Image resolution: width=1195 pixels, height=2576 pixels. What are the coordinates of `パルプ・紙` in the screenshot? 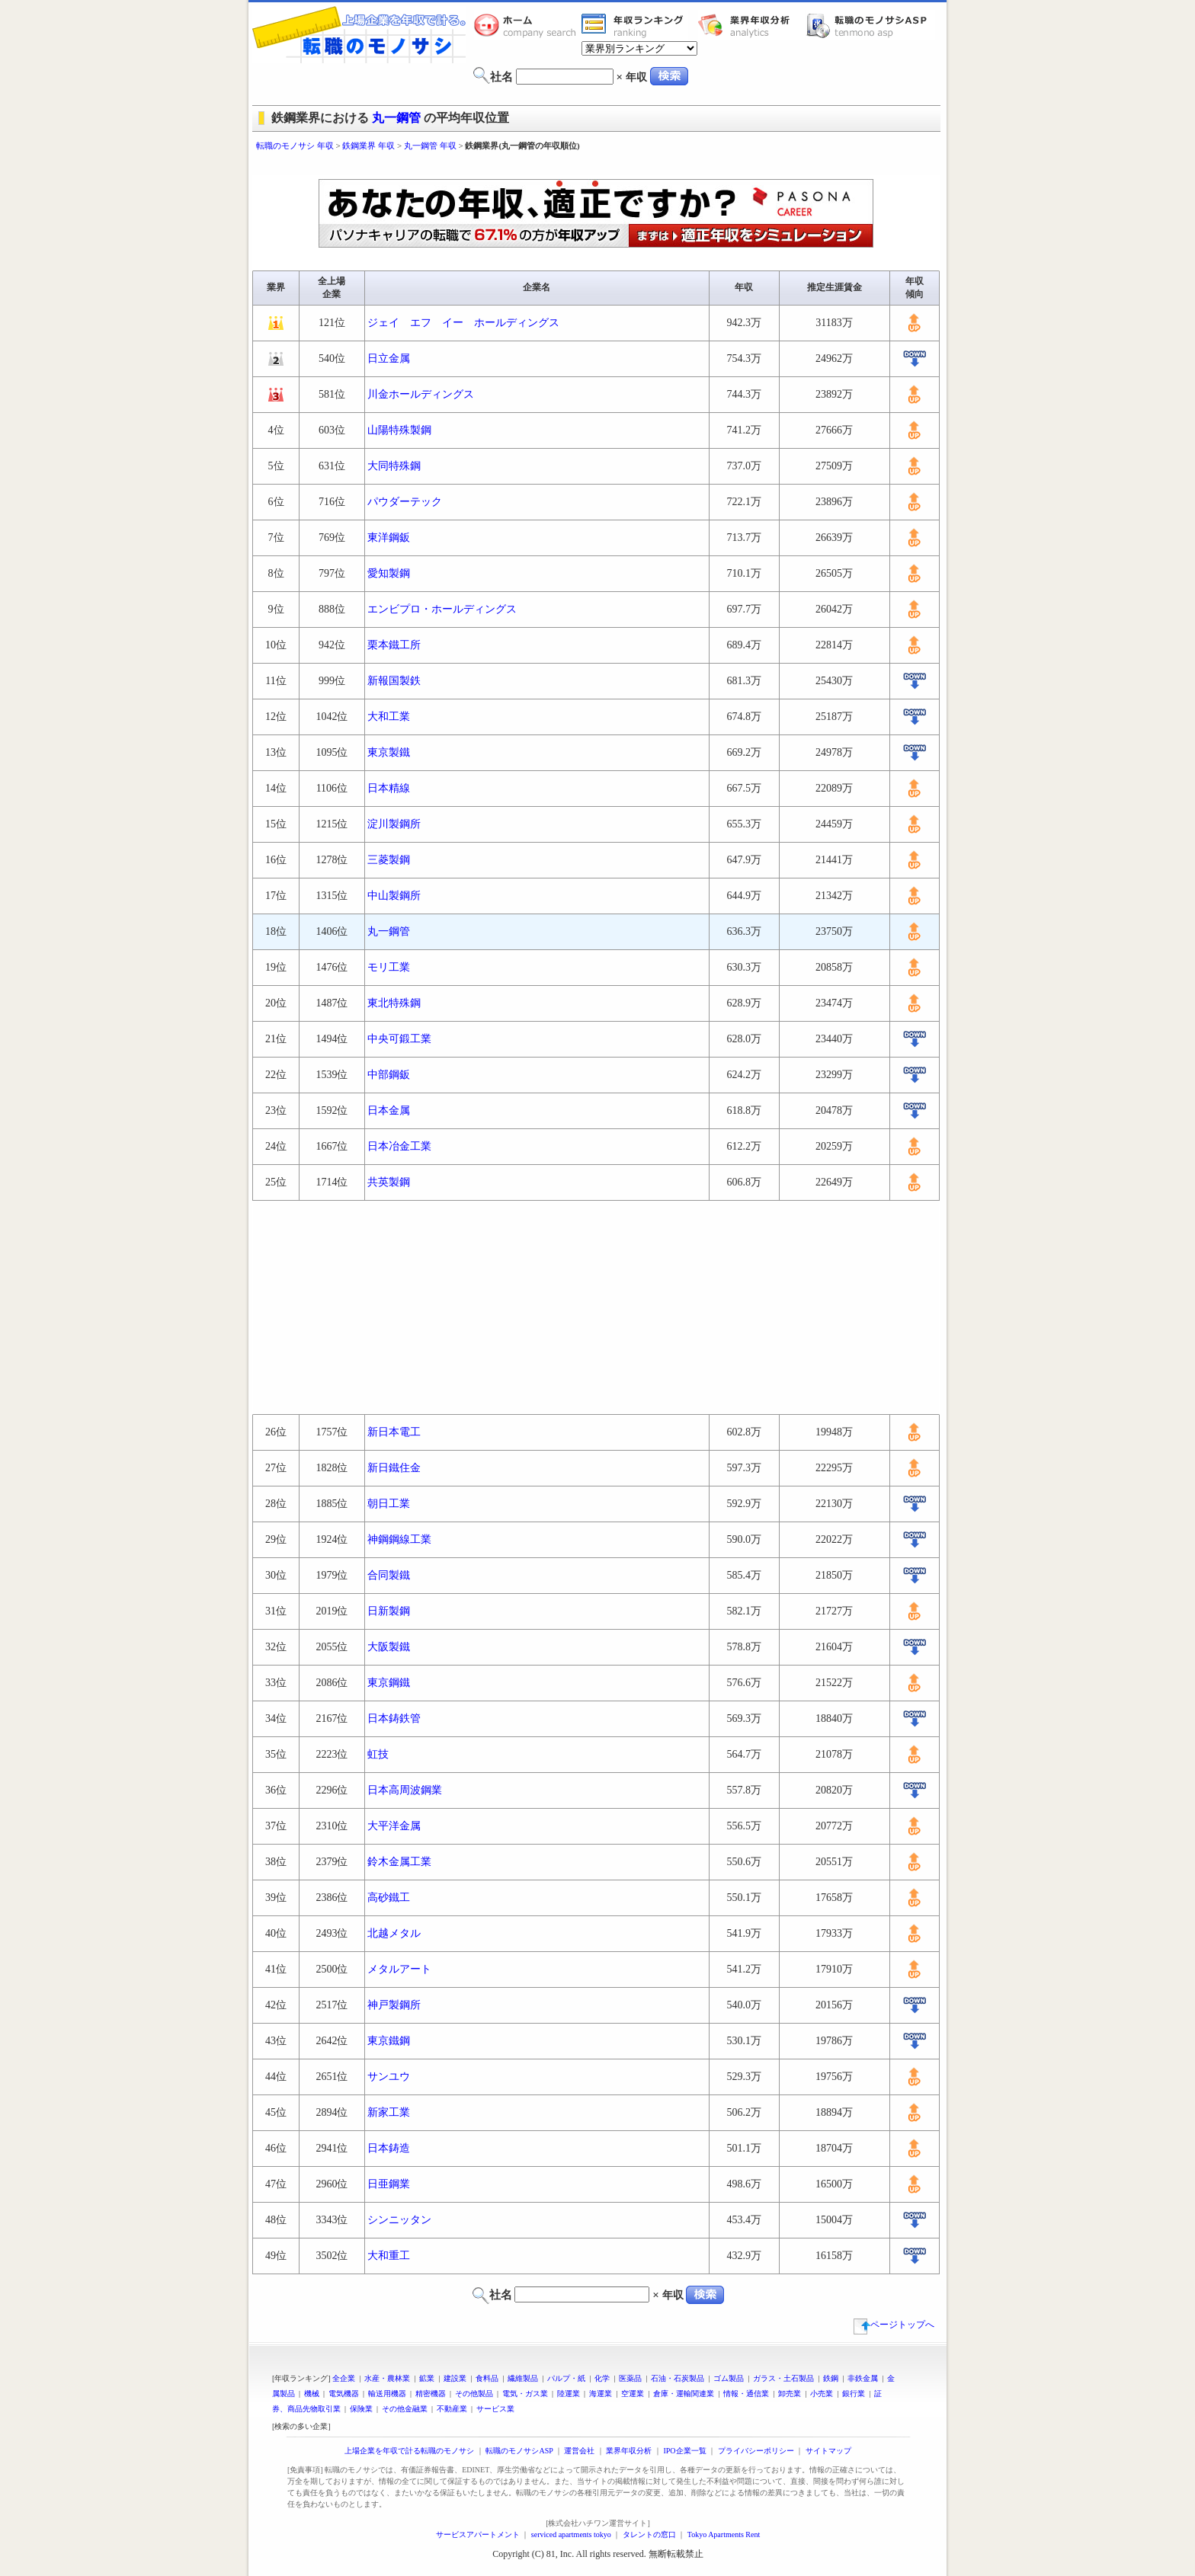 It's located at (566, 2378).